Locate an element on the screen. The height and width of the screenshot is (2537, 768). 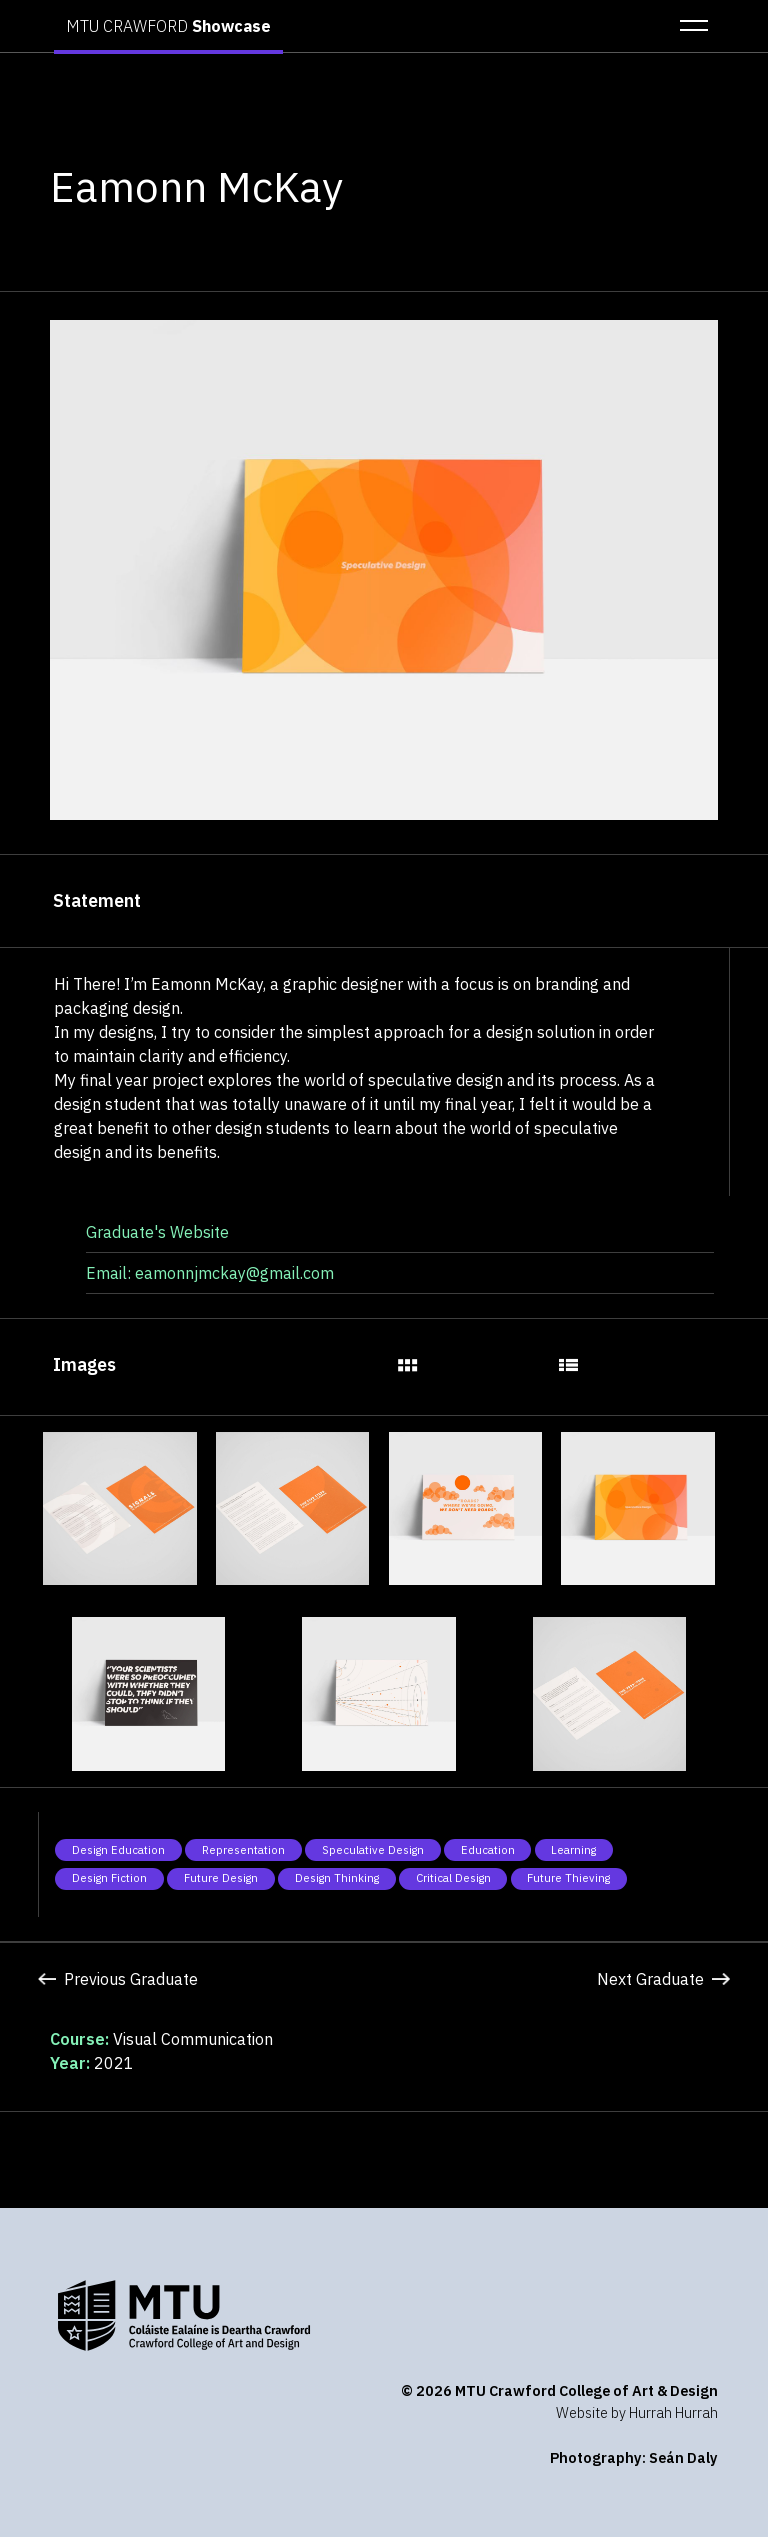
Future Design is located at coordinates (221, 1878).